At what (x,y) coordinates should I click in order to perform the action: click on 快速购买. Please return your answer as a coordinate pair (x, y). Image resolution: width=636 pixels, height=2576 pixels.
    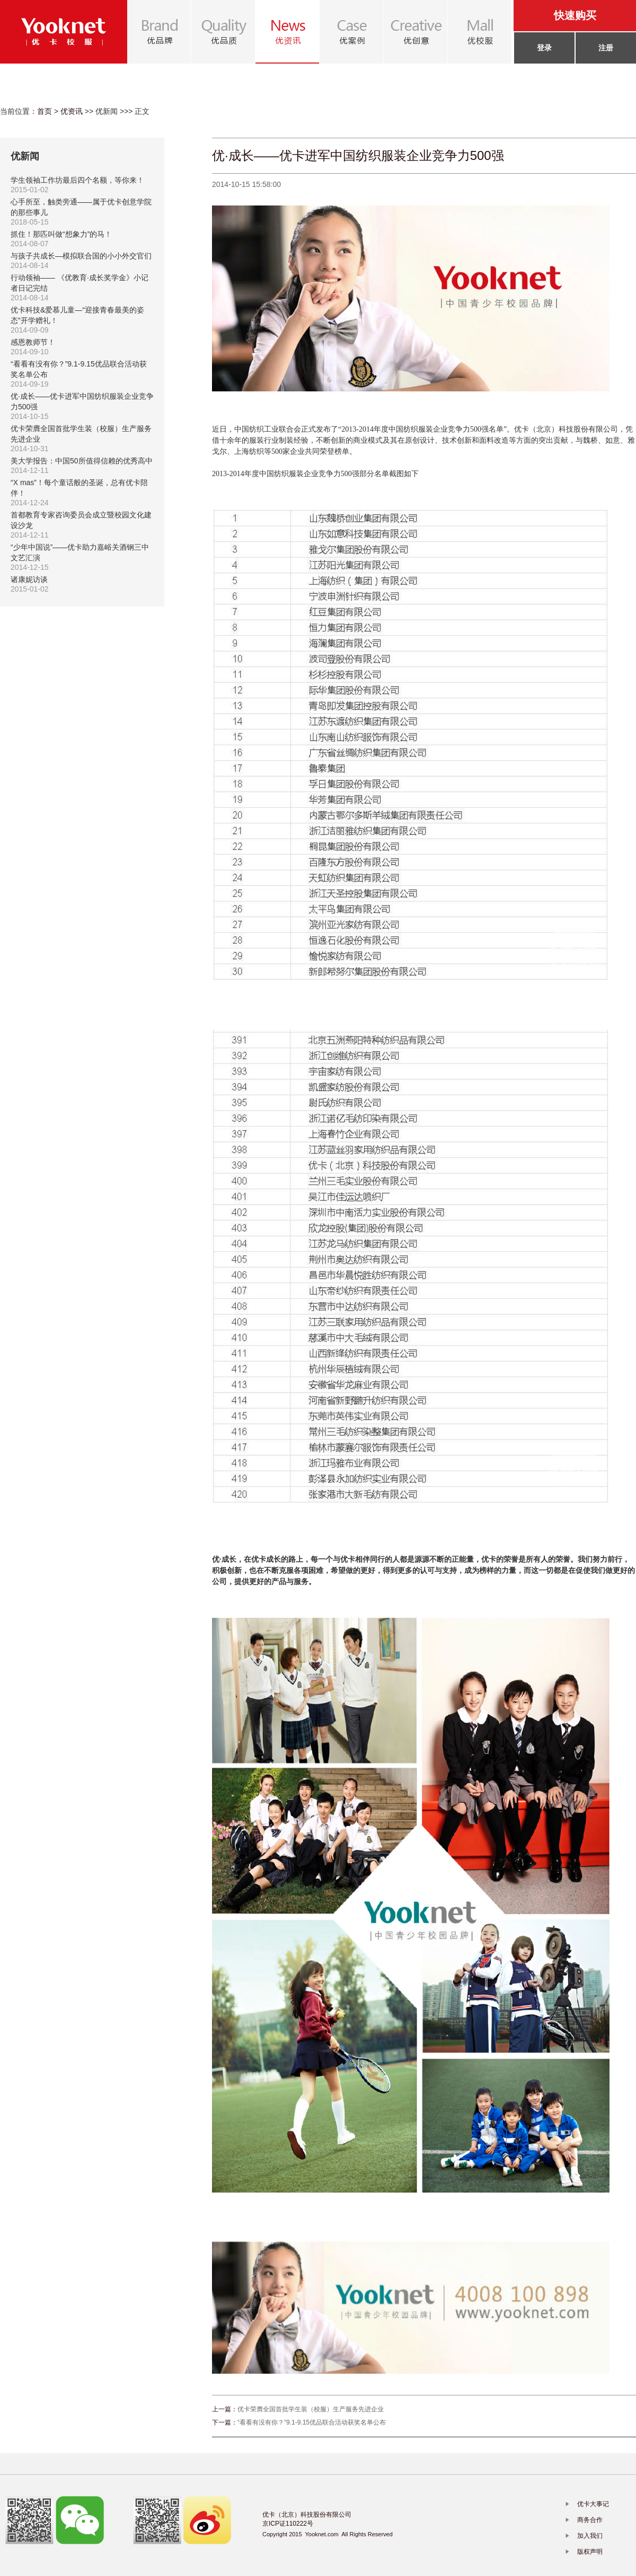
    Looking at the image, I should click on (575, 15).